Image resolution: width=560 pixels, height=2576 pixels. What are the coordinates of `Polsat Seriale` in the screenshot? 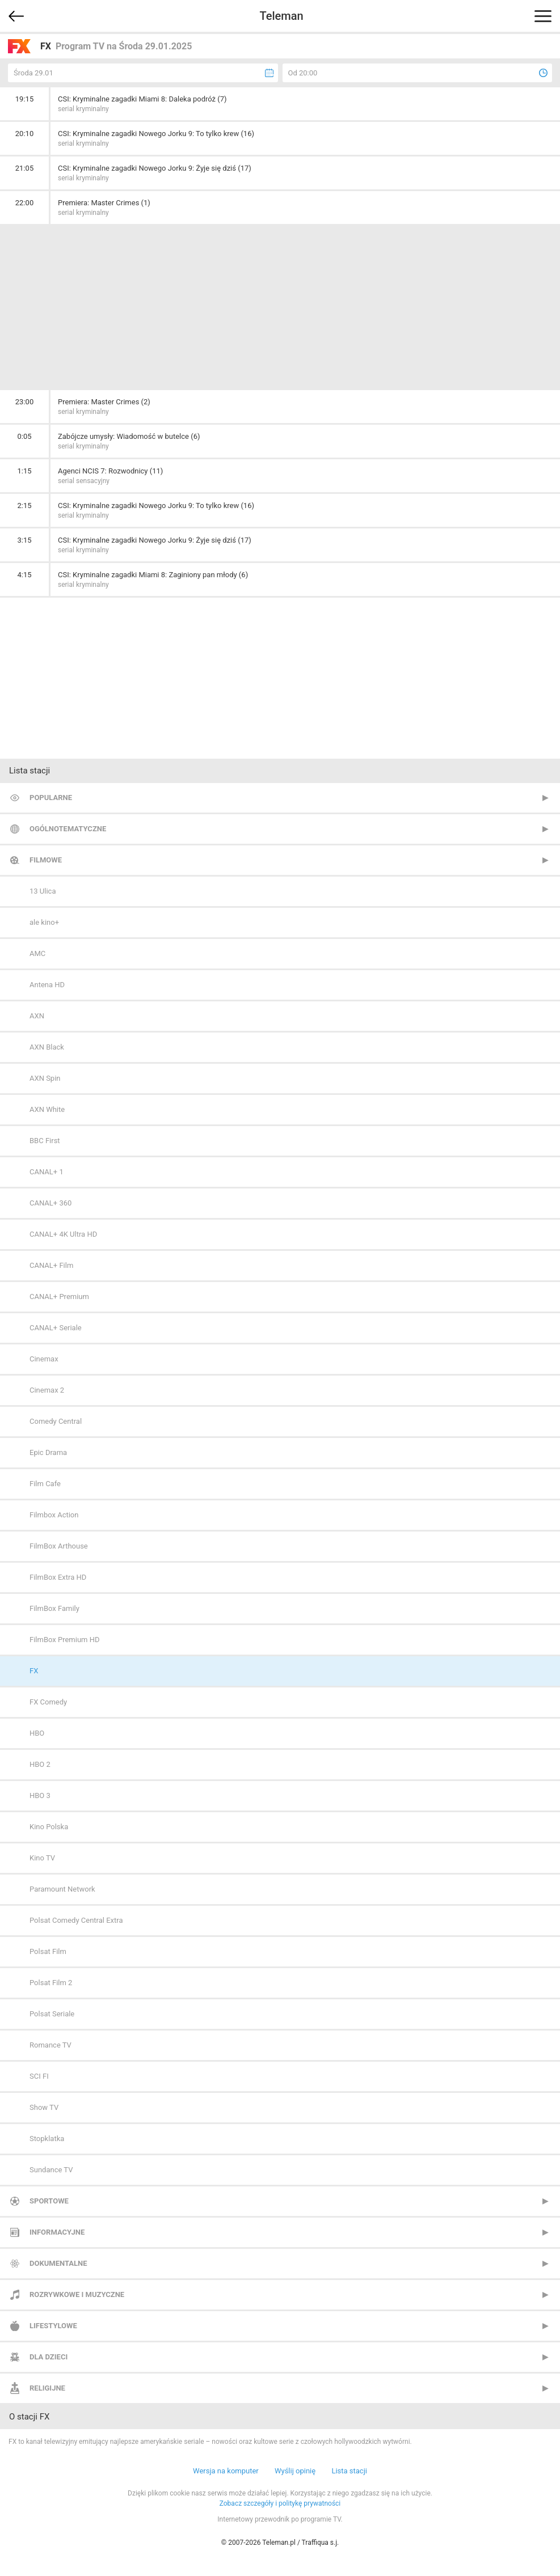 It's located at (52, 2014).